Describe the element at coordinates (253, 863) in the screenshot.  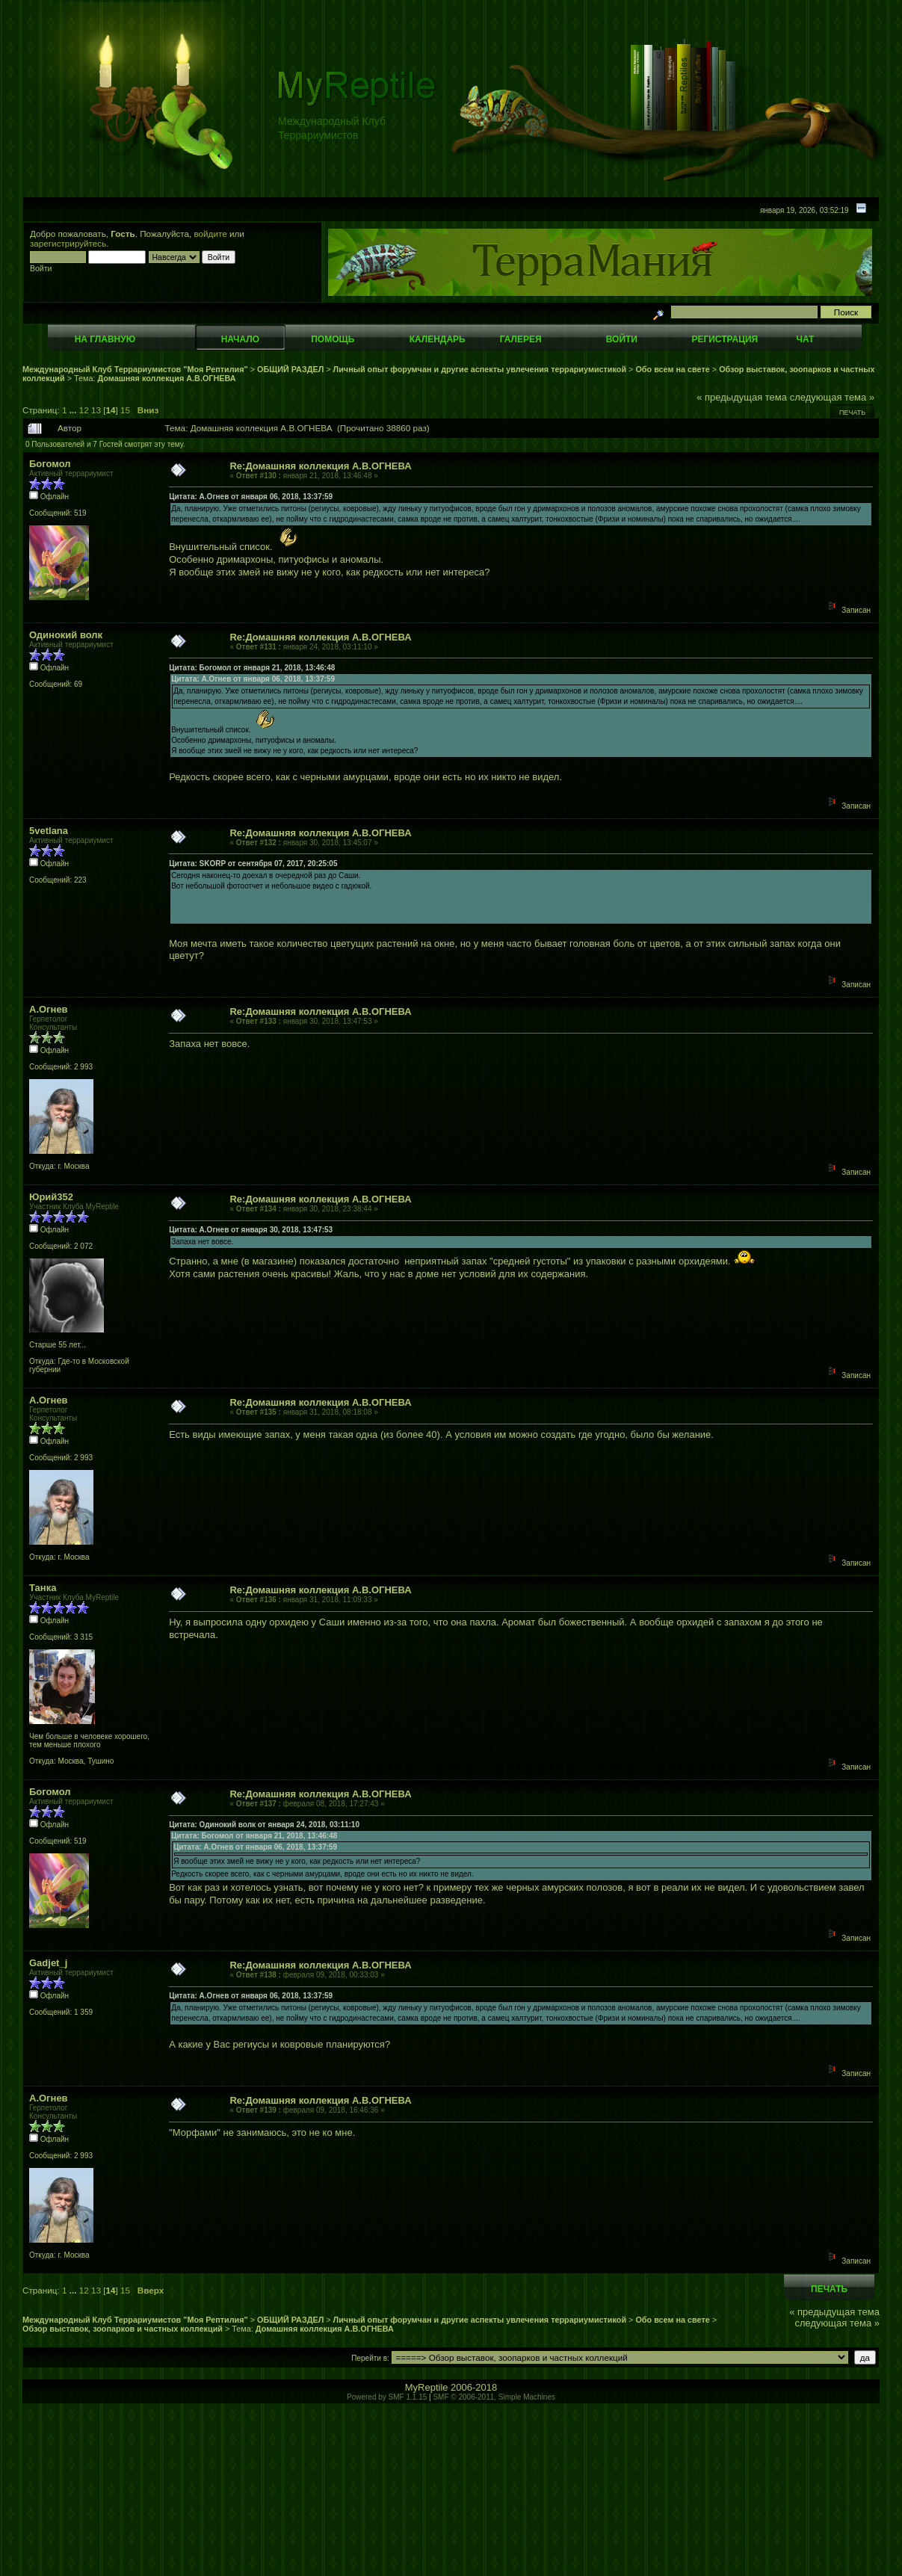
I see `Цитата: SKORP от сентября 07, 2017, 20:25:05` at that location.